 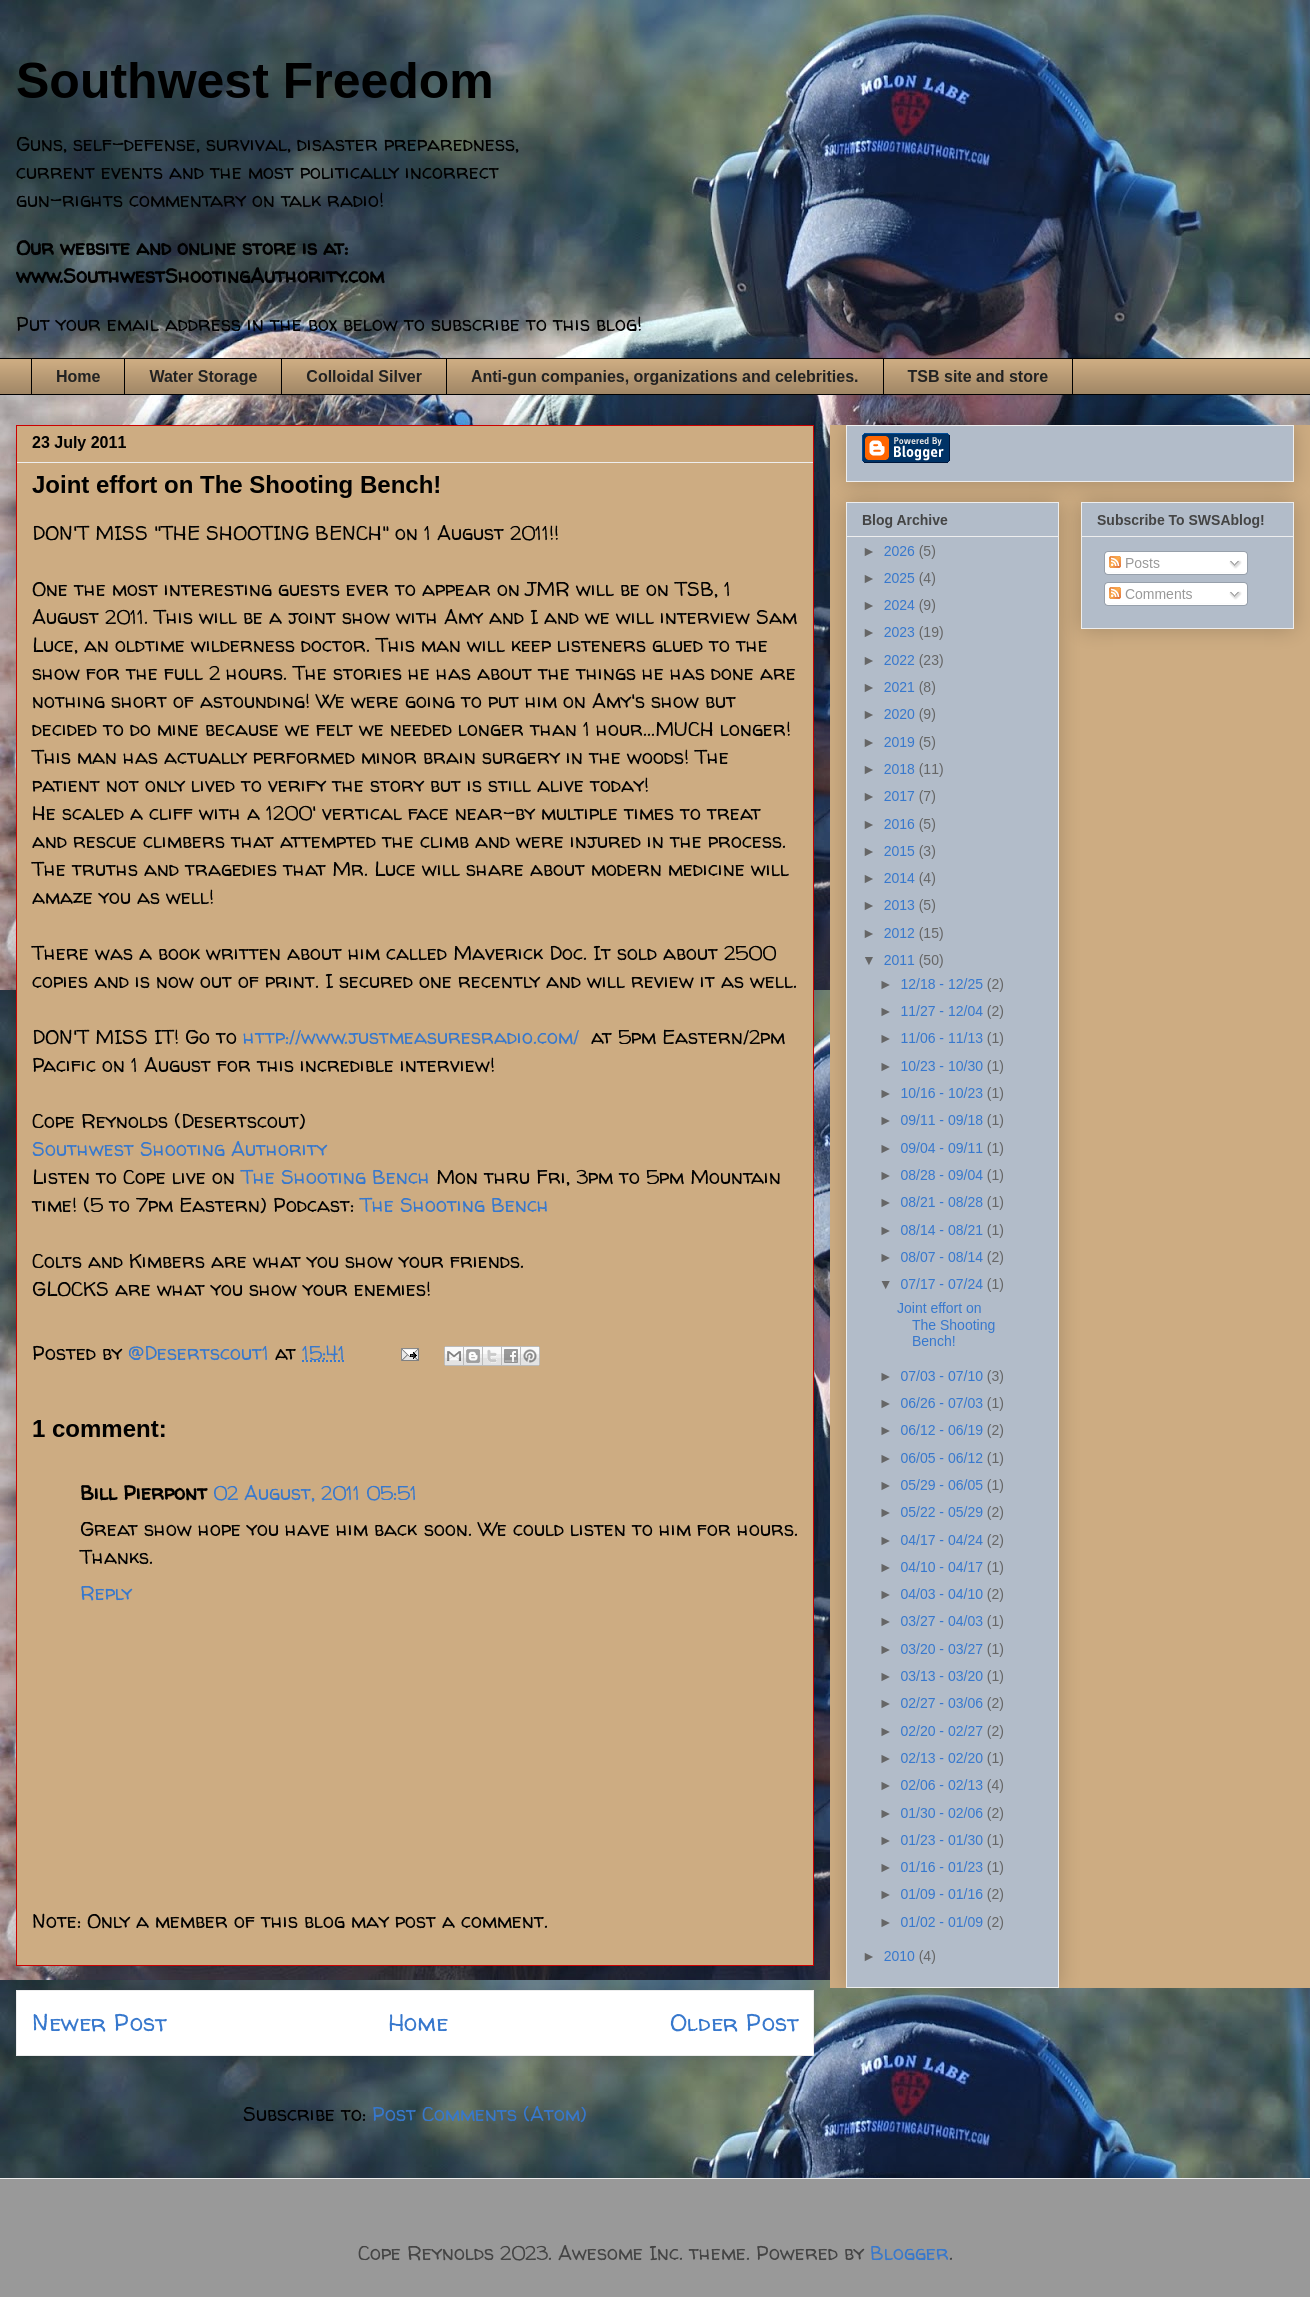 What do you see at coordinates (943, 1230) in the screenshot?
I see `08/14 - 08/21` at bounding box center [943, 1230].